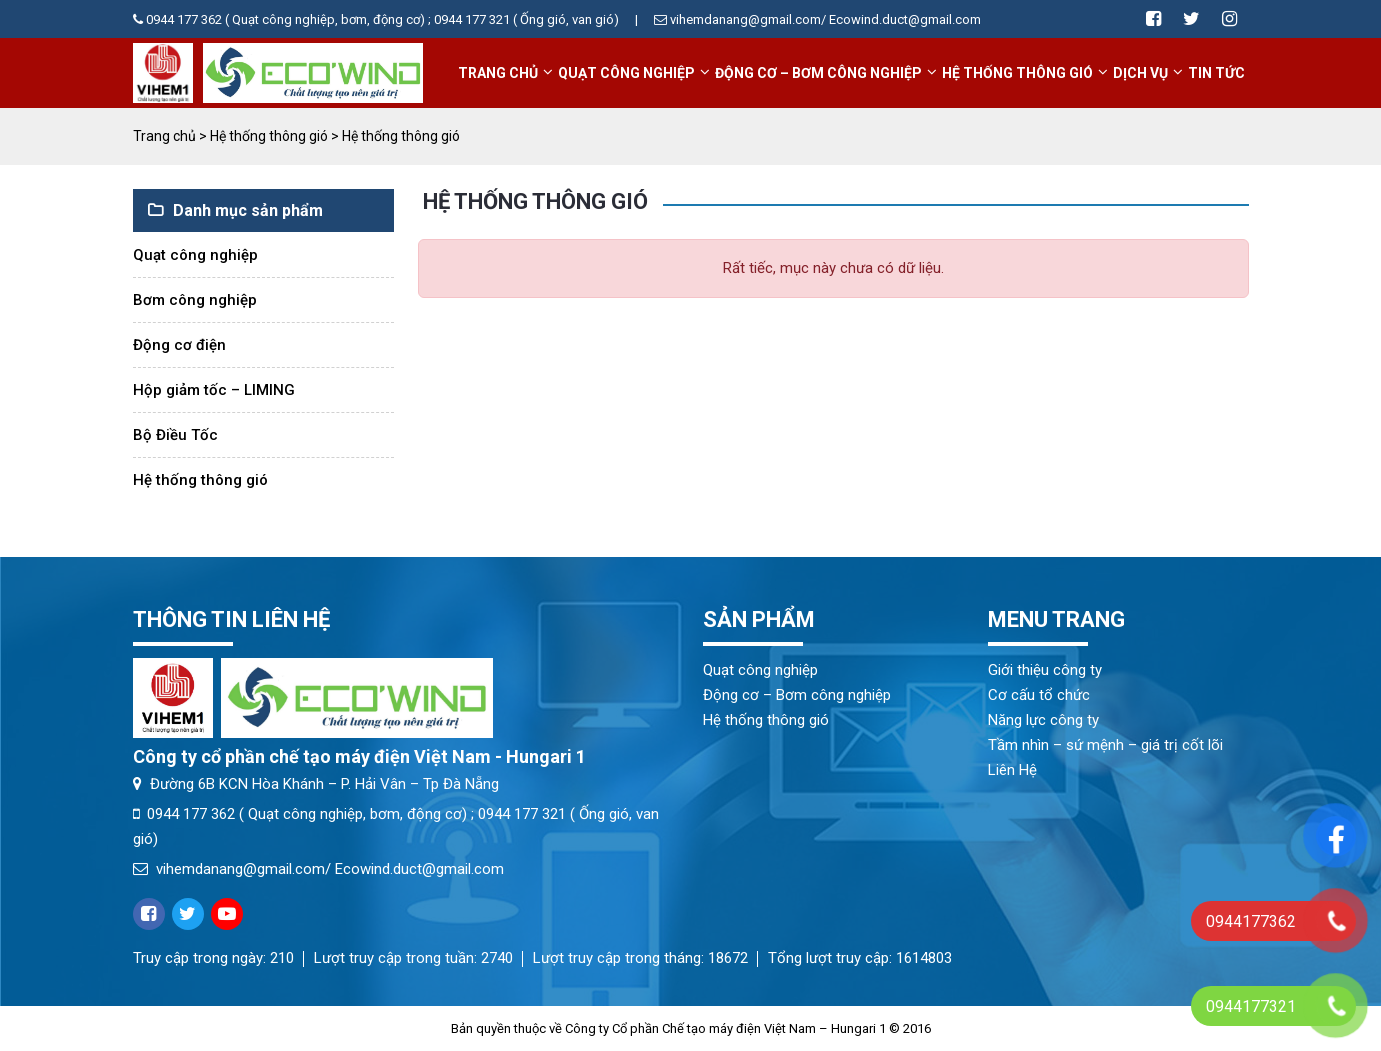  What do you see at coordinates (1039, 695) in the screenshot?
I see `Cơ cấu tổ chức` at bounding box center [1039, 695].